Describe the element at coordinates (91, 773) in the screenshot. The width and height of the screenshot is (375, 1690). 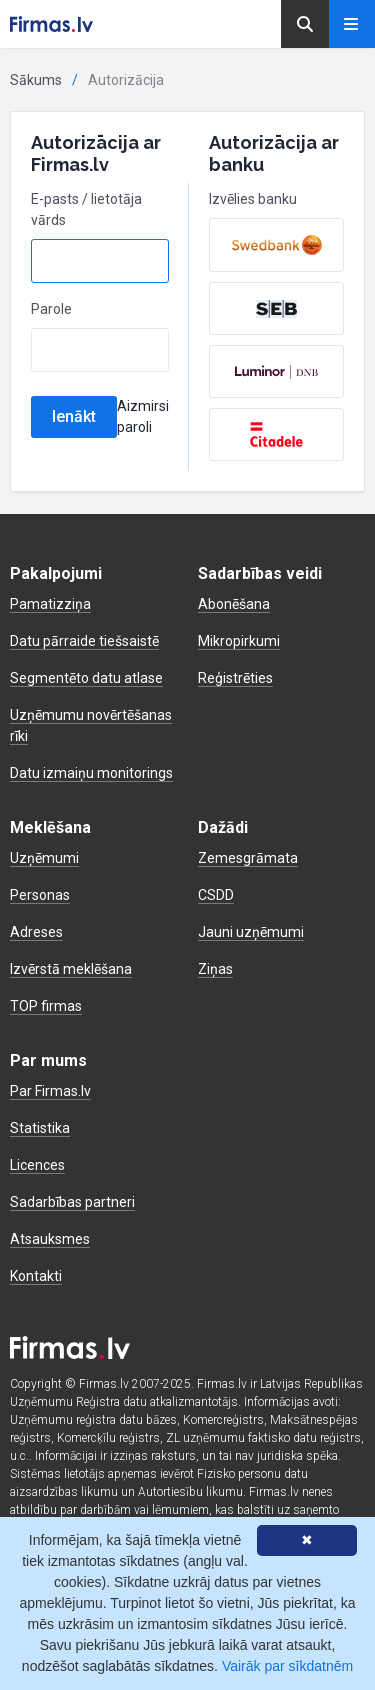
I see `Datu izmaiņu monitorings` at that location.